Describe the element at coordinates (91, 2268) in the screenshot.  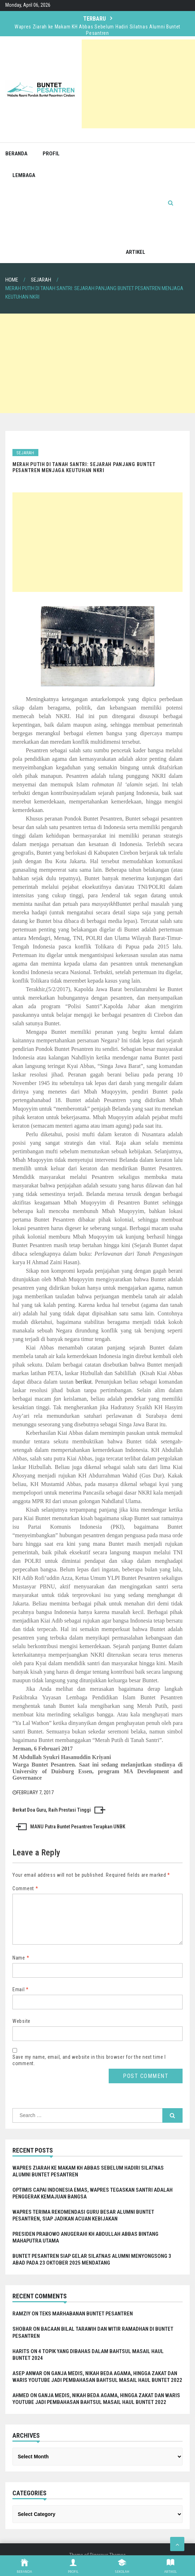
I see `Buntet Pesantren Siap Gelar Silatnas Alumni Menyongsong 3 Abad pada 23 Oktober 2025 Mendatang` at that location.